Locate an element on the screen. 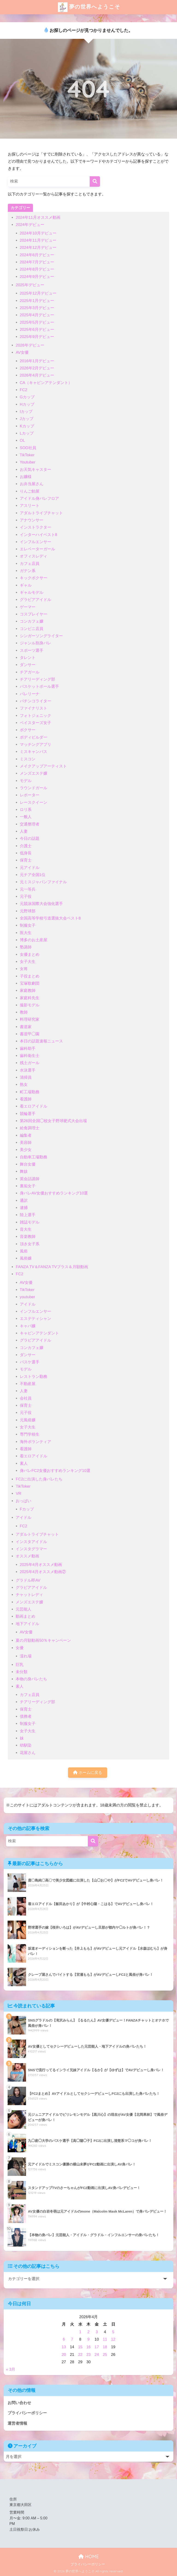  身バレAV女優おすすめランキング10選 is located at coordinates (54, 1193).